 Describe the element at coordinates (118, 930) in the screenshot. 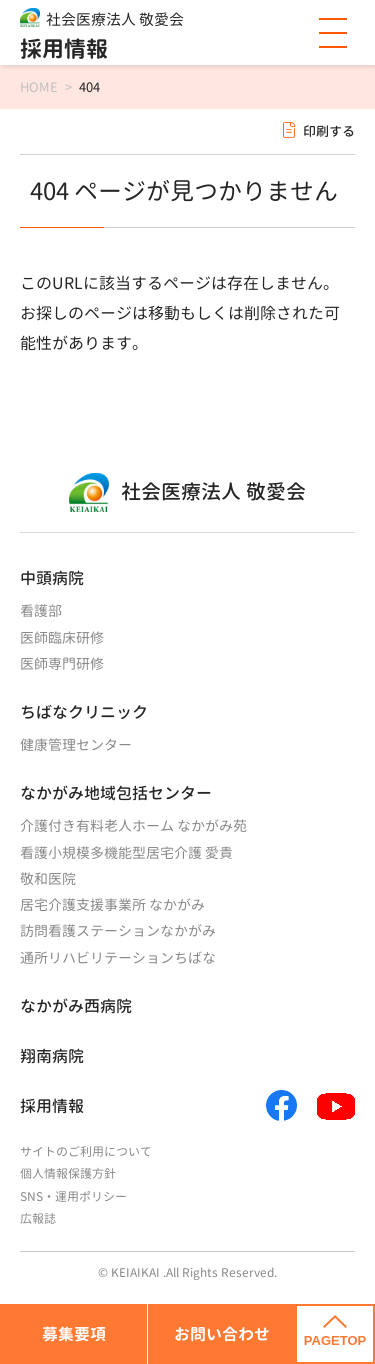

I see `訪問看護ステーションなかがみ` at that location.